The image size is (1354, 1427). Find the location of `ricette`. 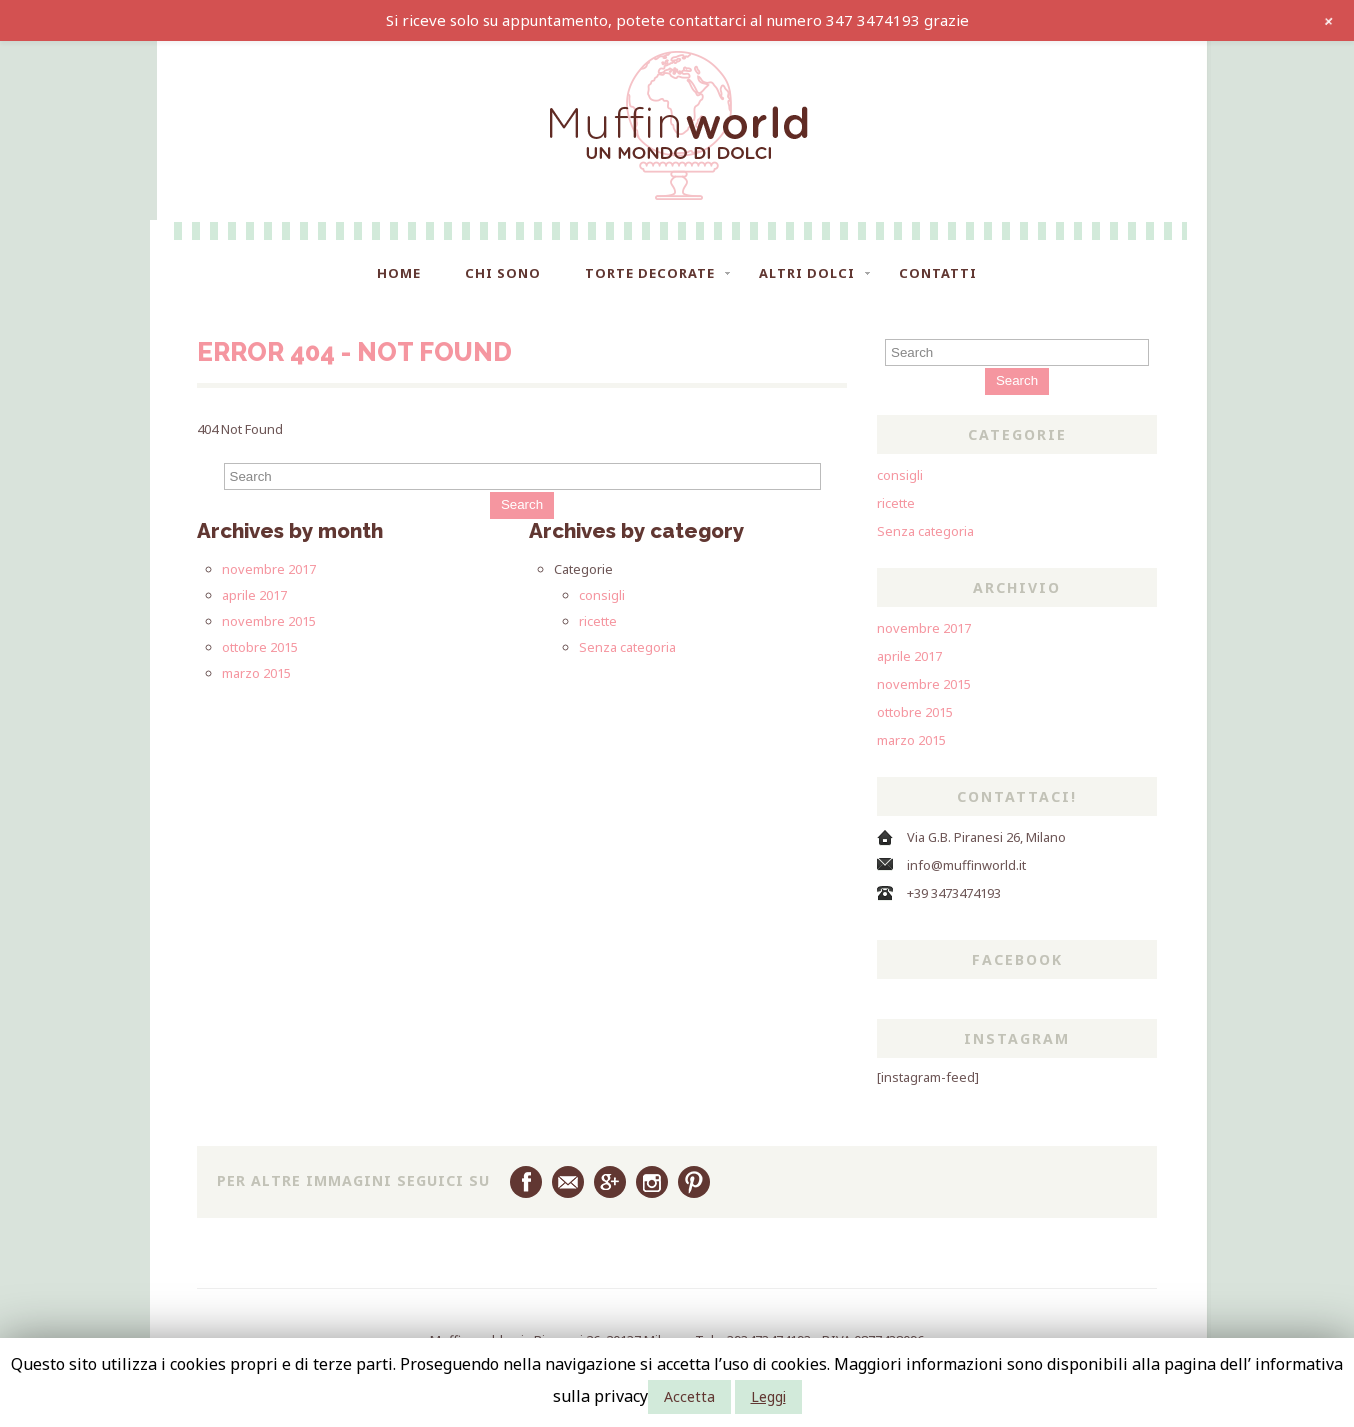

ricette is located at coordinates (598, 621).